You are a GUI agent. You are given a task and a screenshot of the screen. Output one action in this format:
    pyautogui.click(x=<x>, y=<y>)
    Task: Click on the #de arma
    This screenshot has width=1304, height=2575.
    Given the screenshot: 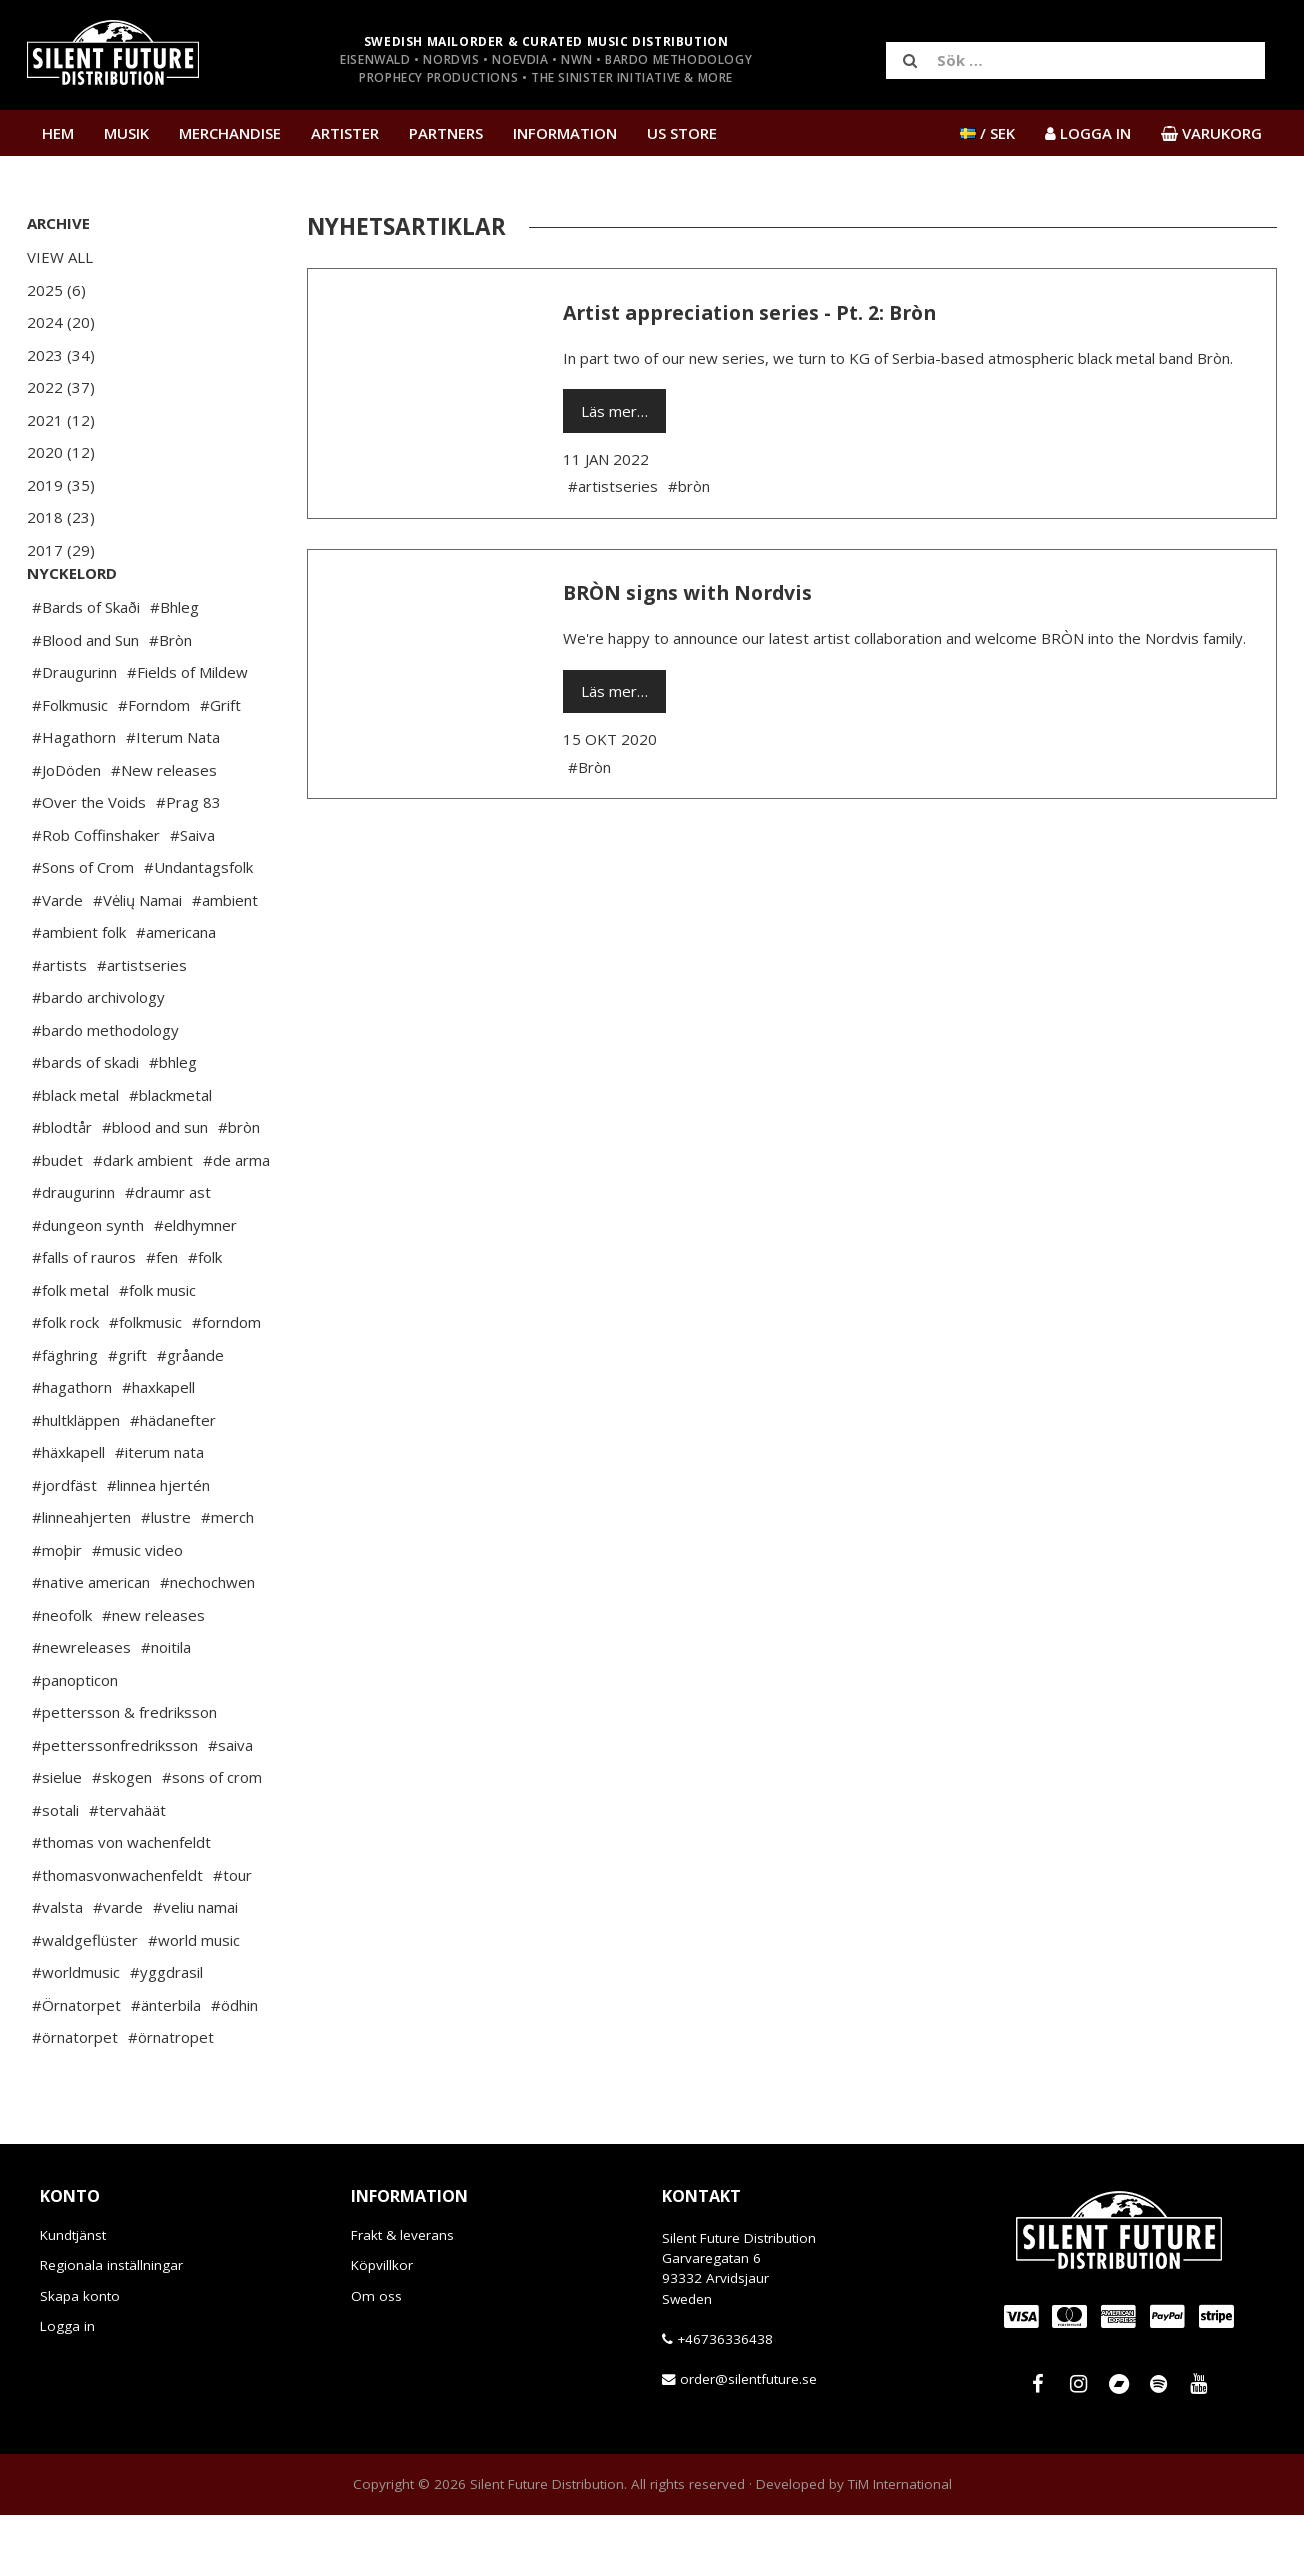 What is the action you would take?
    pyautogui.click(x=236, y=1220)
    